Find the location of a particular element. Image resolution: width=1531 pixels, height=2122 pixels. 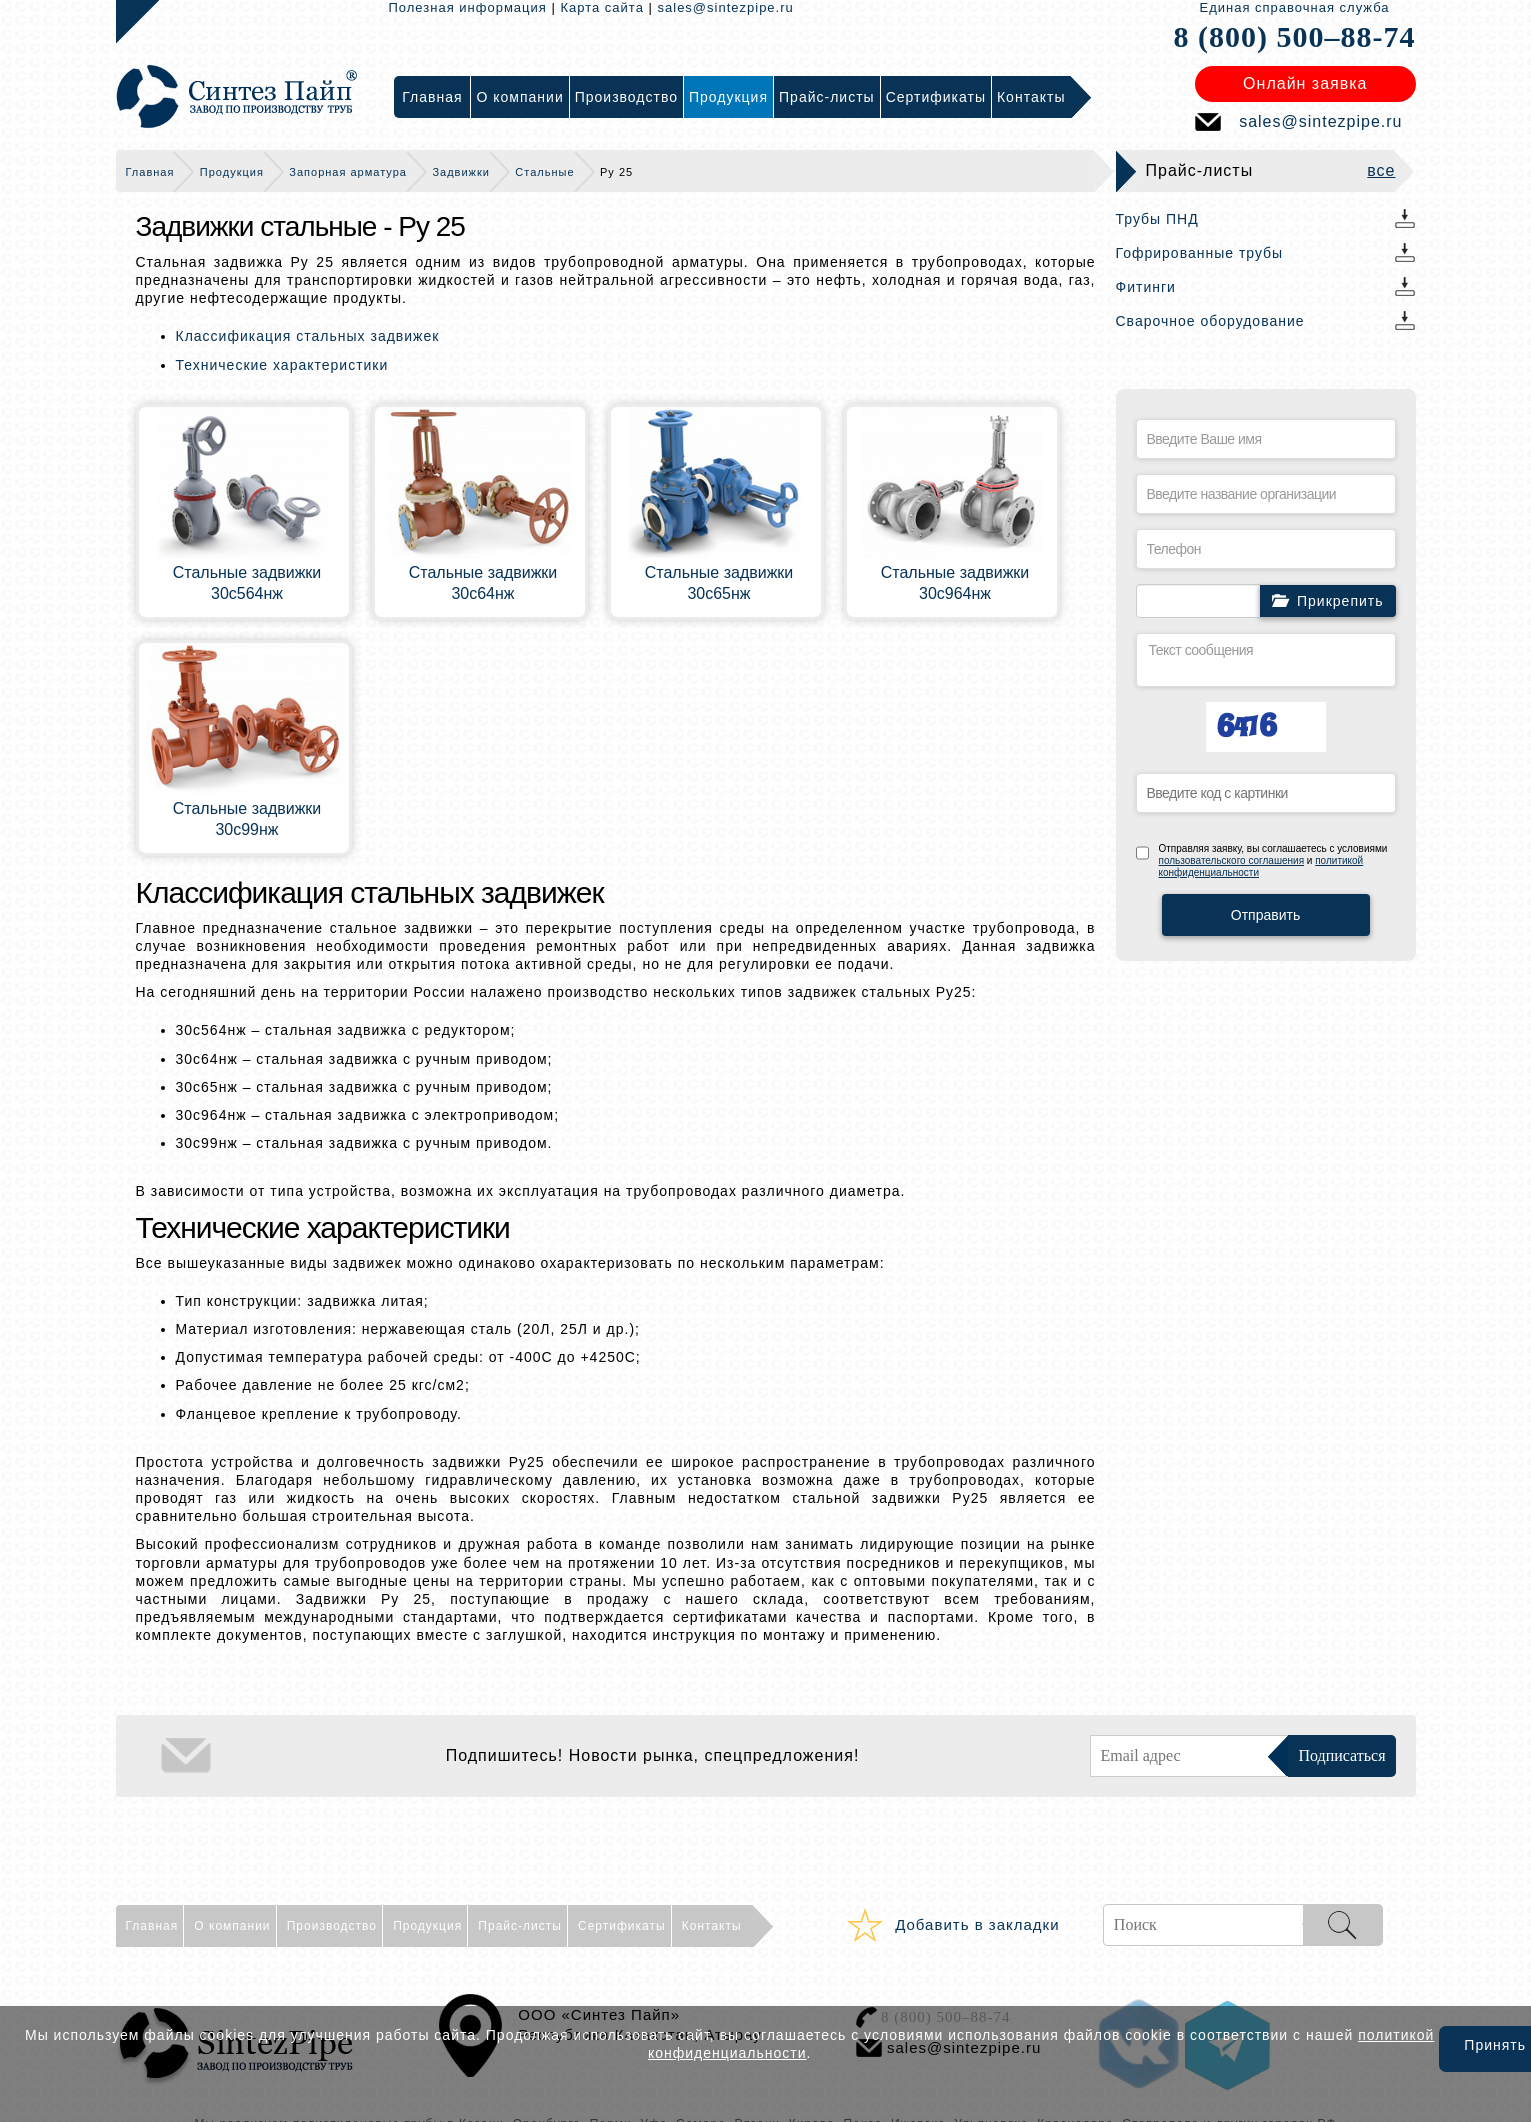

Запорная арматура is located at coordinates (348, 172).